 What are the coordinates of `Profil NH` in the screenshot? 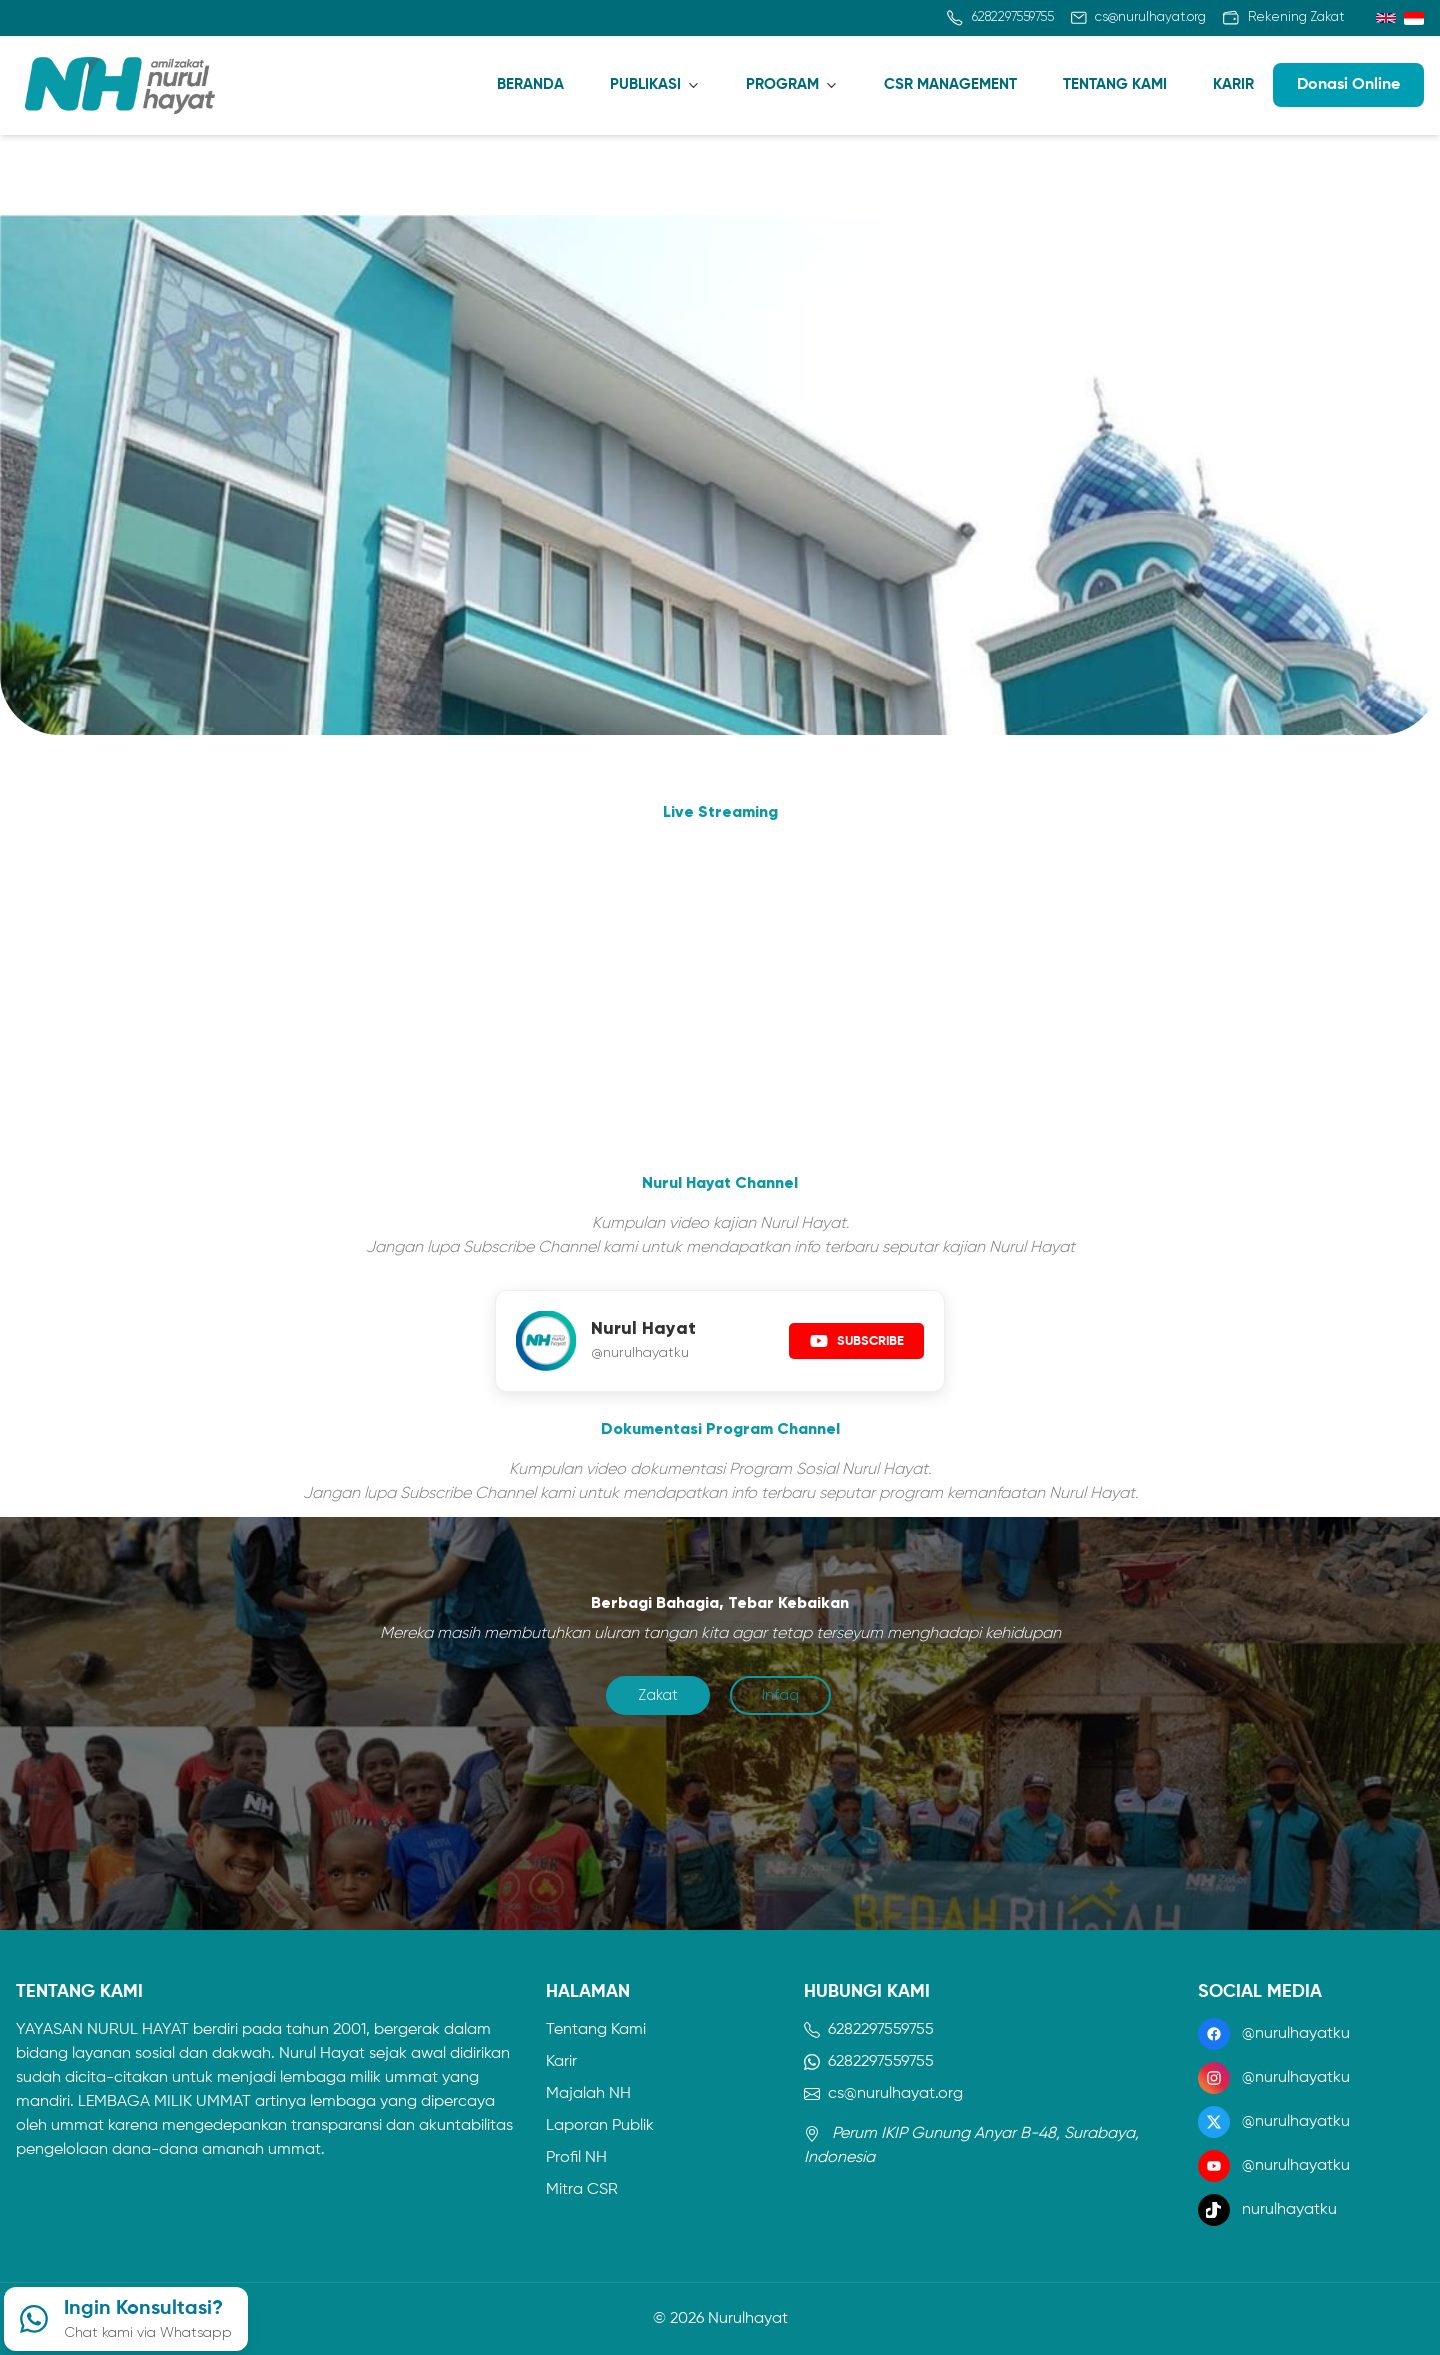 It's located at (576, 2158).